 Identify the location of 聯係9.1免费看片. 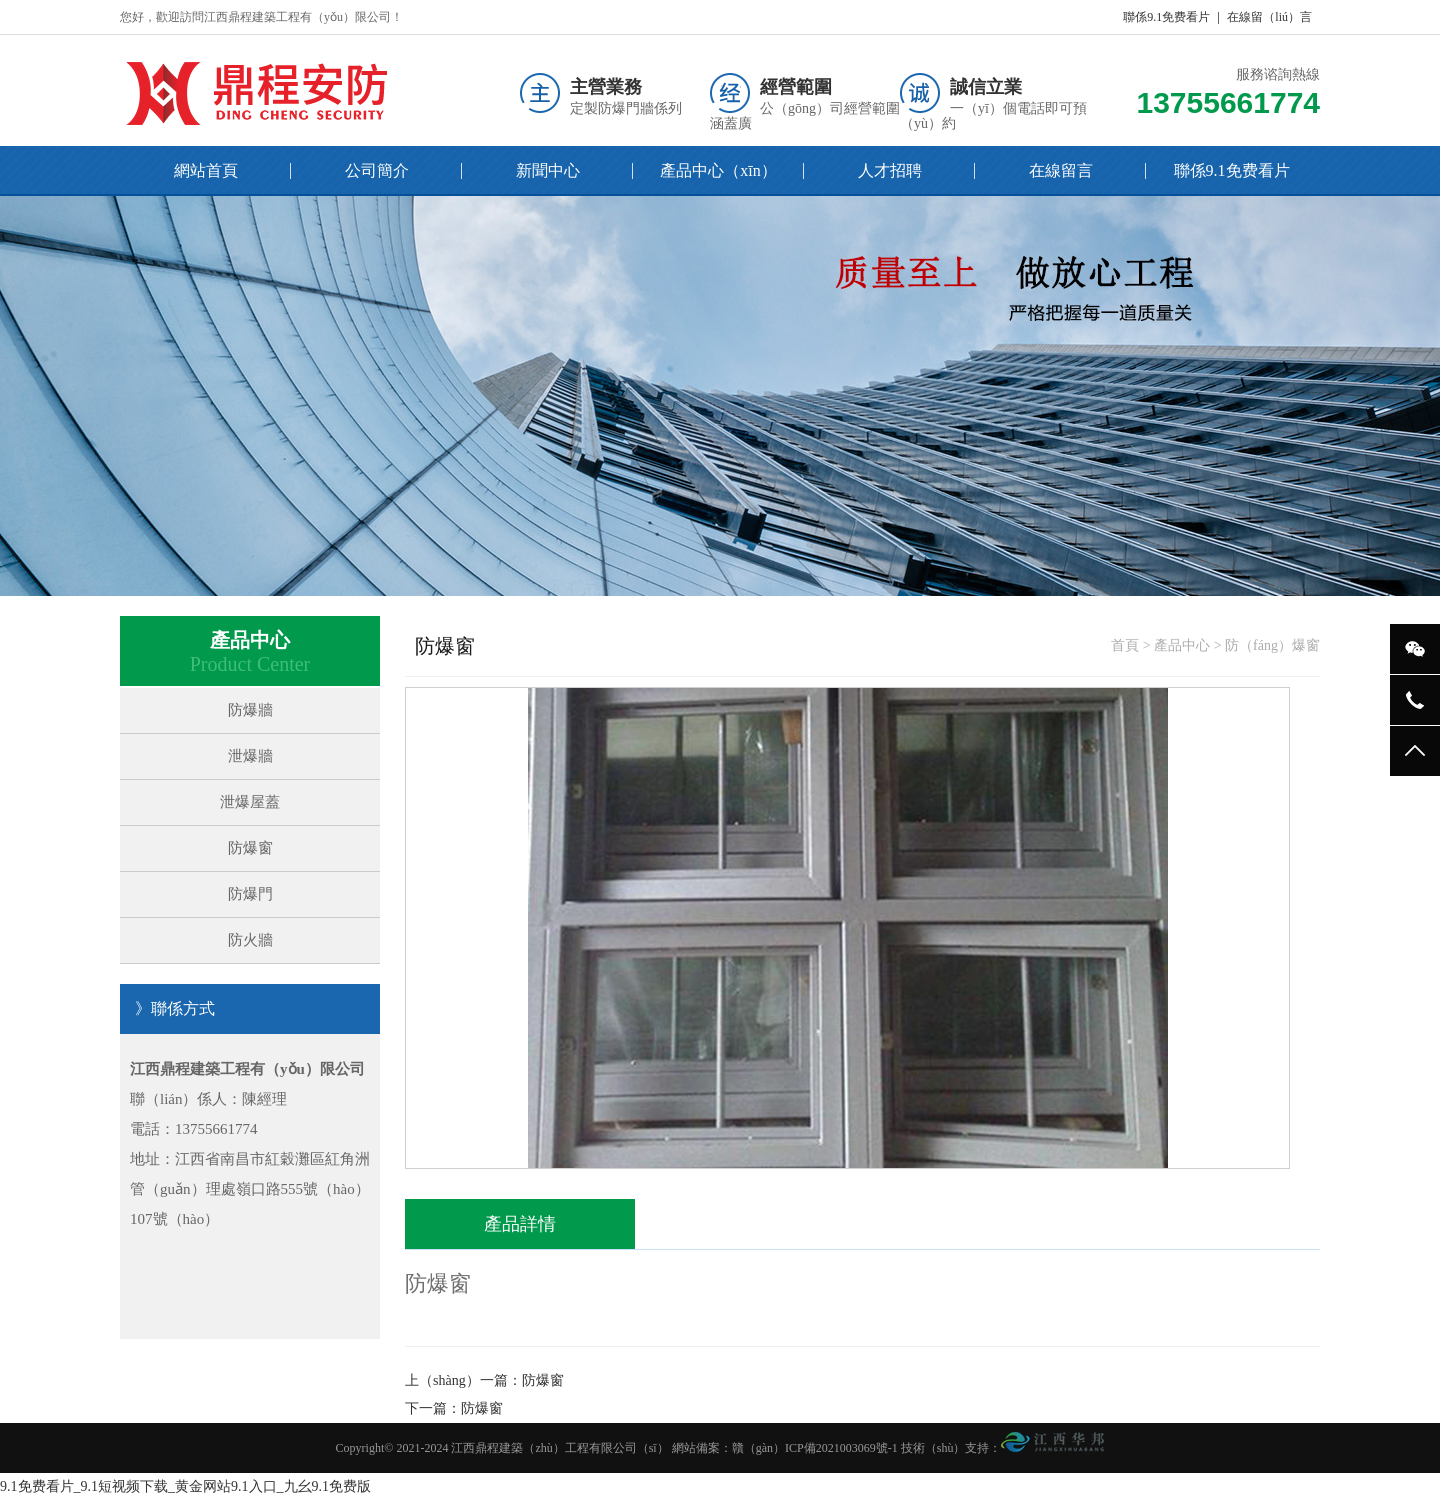
(1166, 17).